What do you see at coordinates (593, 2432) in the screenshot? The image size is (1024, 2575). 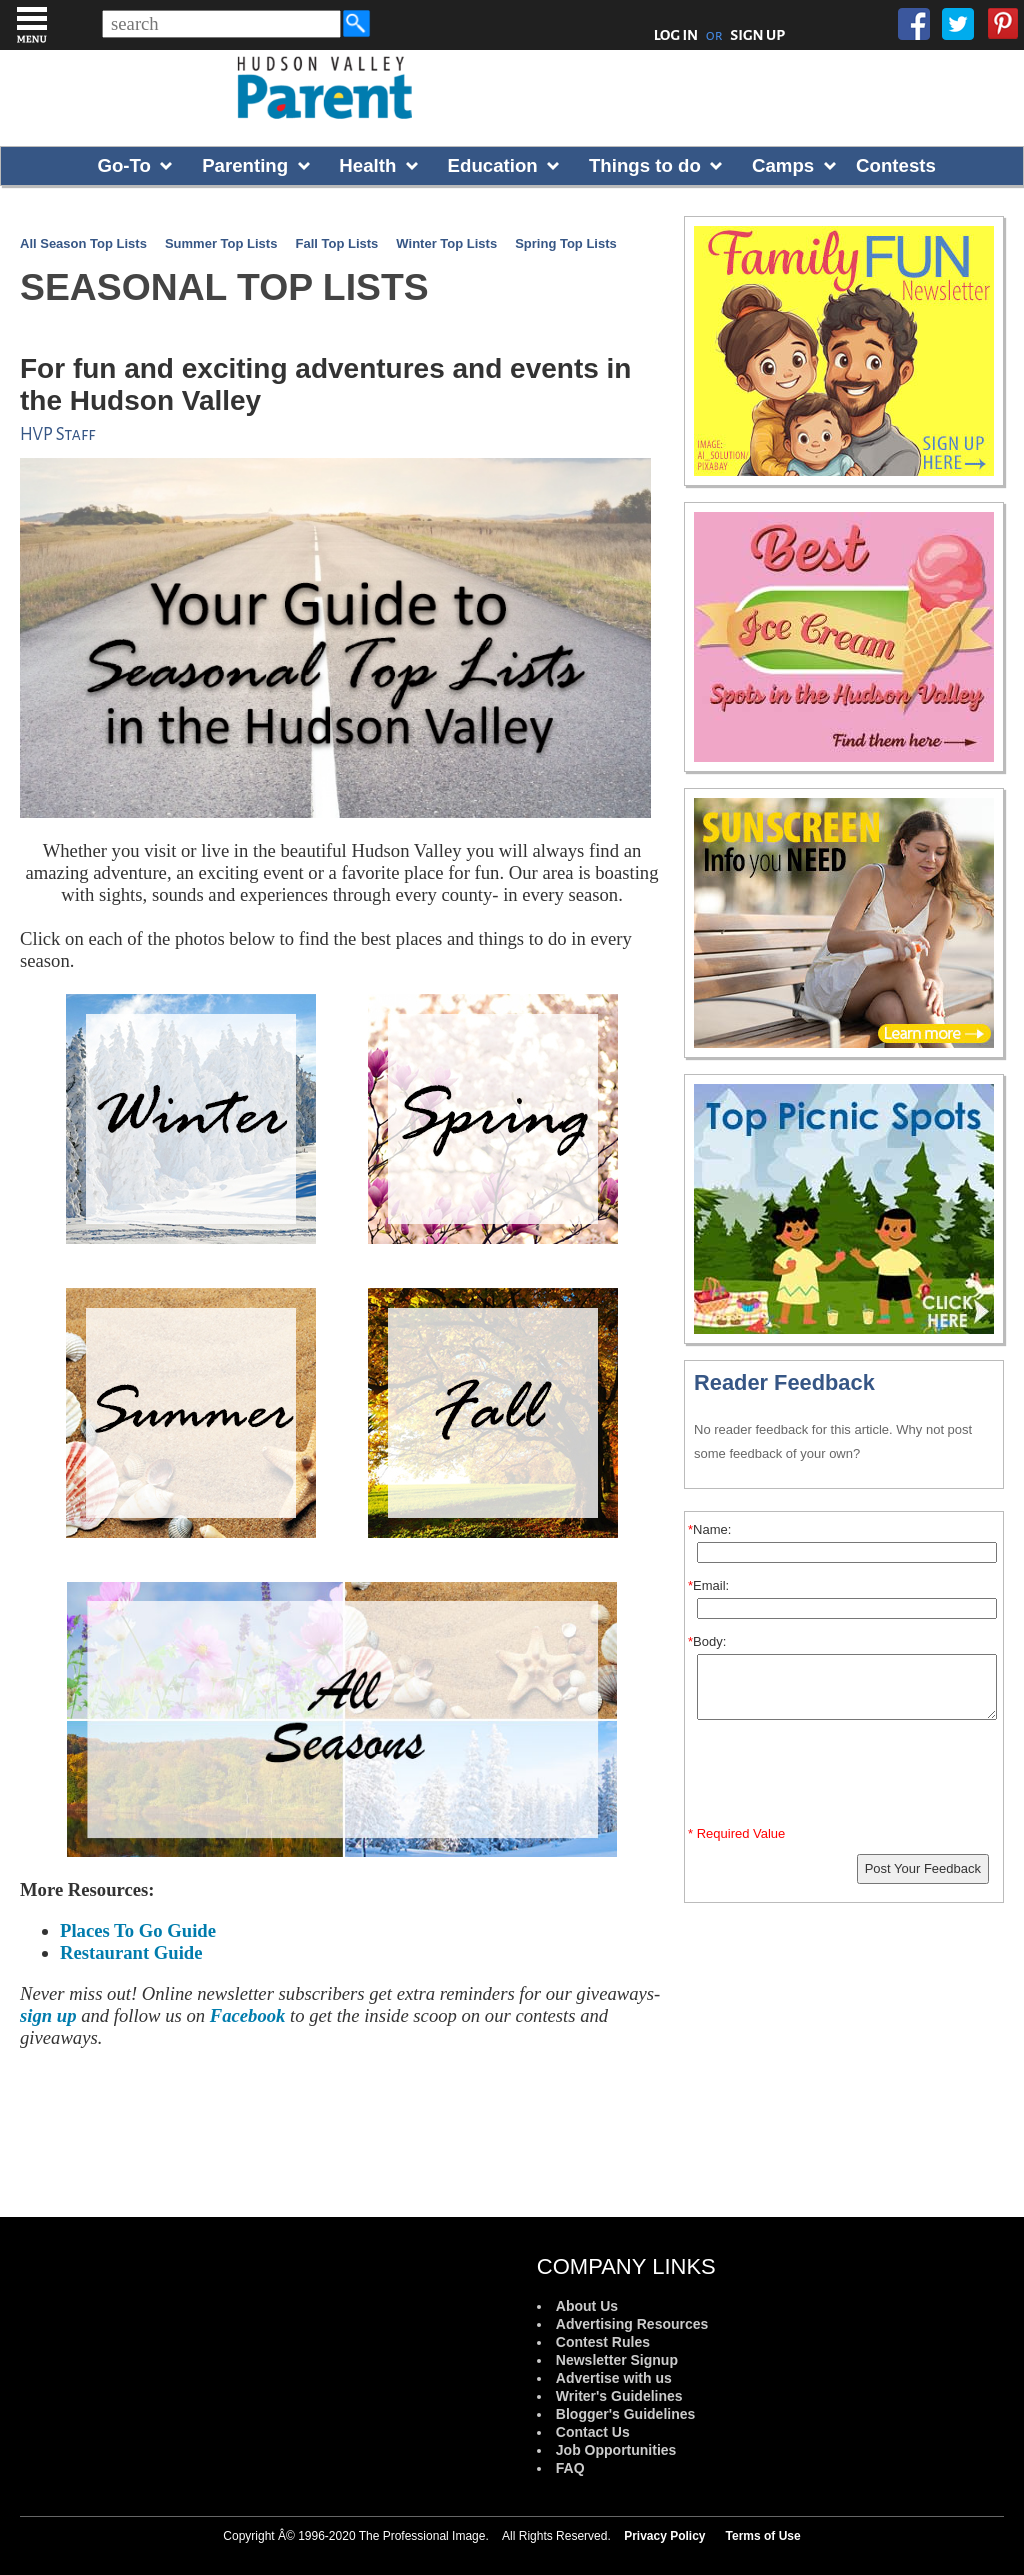 I see `Contact Us` at bounding box center [593, 2432].